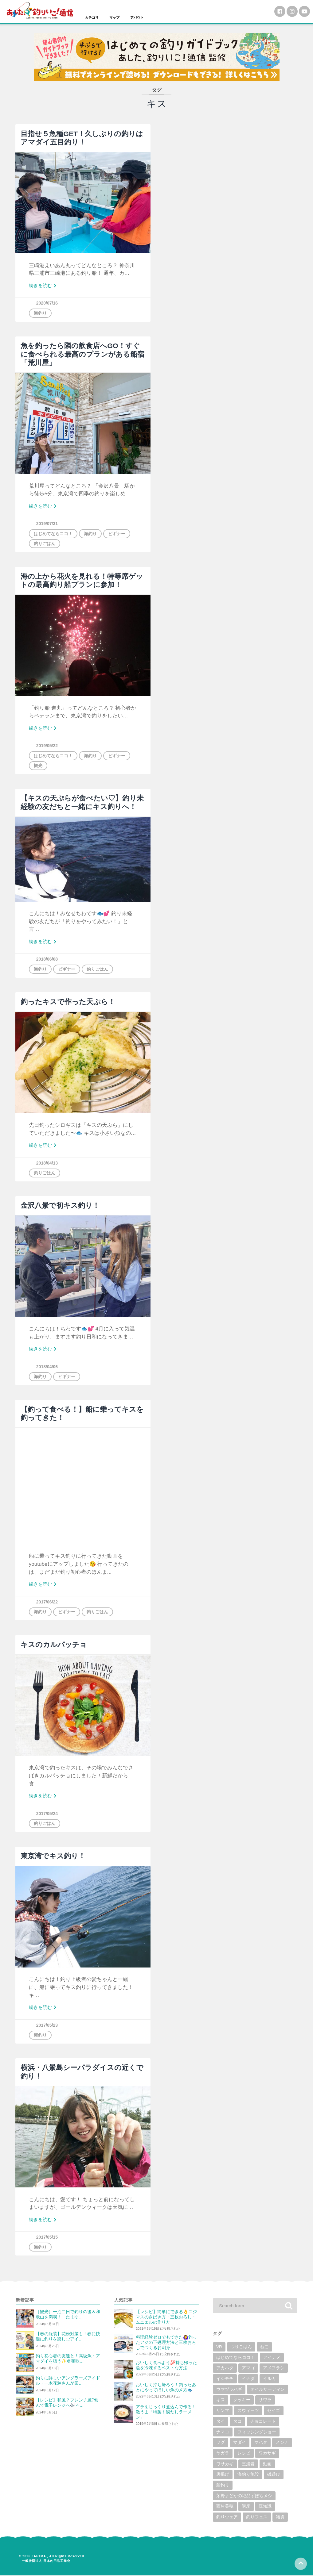 The image size is (313, 2576). Describe the element at coordinates (47, 303) in the screenshot. I see `2020/07/16` at that location.